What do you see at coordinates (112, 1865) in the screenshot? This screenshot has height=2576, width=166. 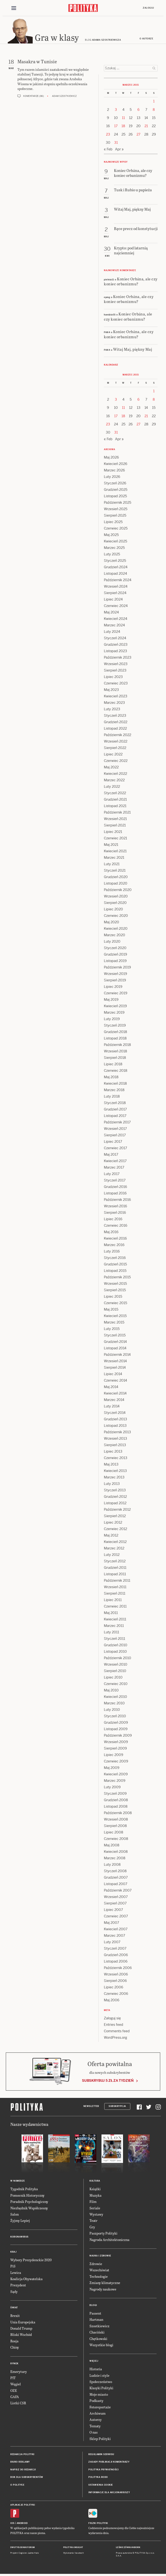 I see `Luty 2008` at bounding box center [112, 1865].